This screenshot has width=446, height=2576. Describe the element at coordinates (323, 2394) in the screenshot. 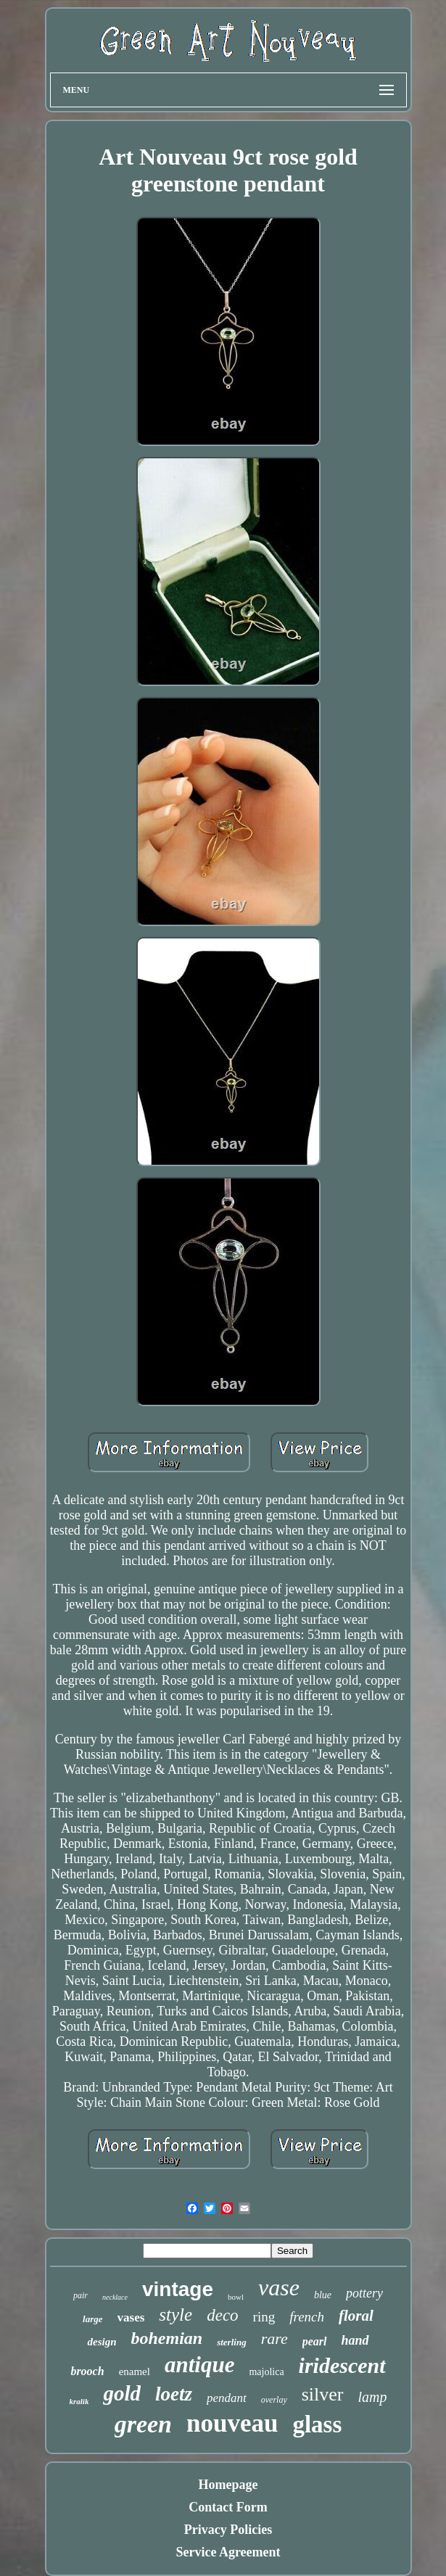

I see `silver` at that location.